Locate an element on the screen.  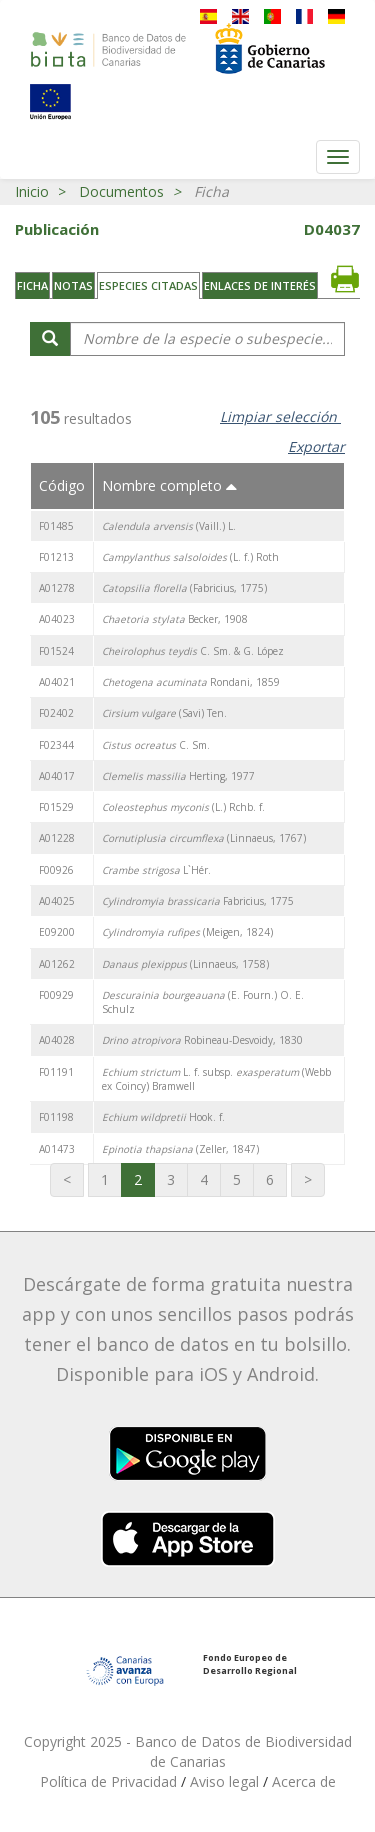
C. Sm. is located at coordinates (156, 745).